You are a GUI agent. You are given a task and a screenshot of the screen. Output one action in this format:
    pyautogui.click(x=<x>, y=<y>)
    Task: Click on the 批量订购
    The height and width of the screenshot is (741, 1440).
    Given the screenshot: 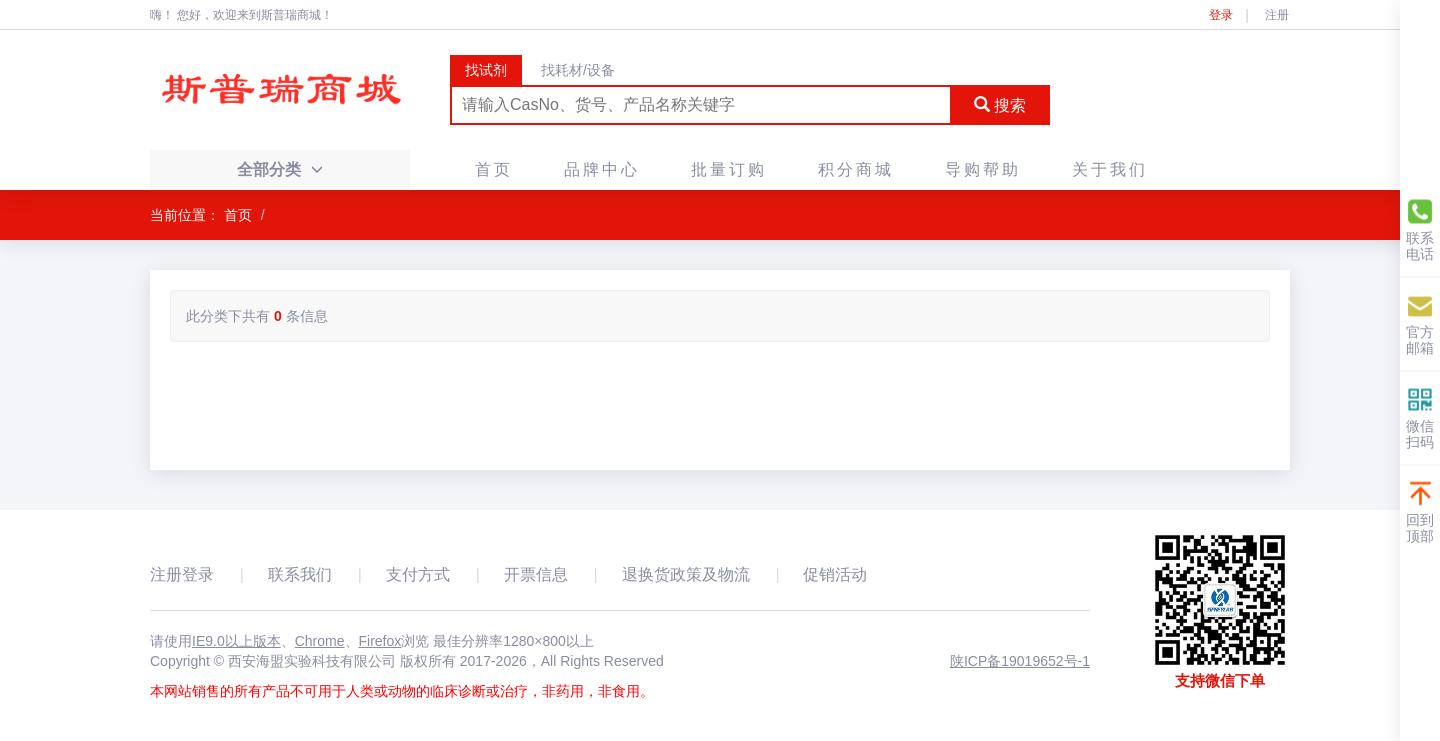 What is the action you would take?
    pyautogui.click(x=729, y=169)
    